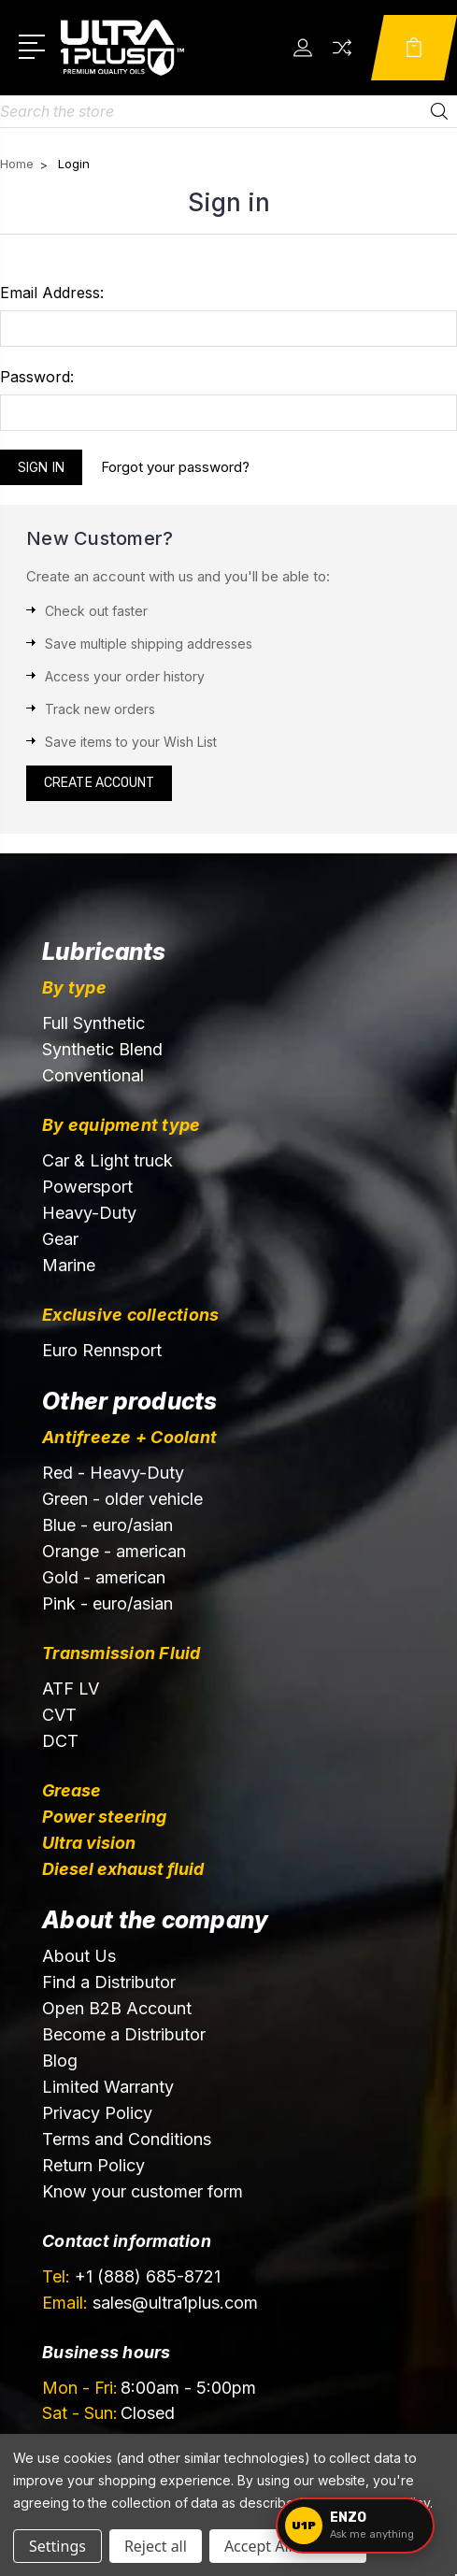 This screenshot has width=457, height=2576. Describe the element at coordinates (93, 1075) in the screenshot. I see `Conventional` at that location.